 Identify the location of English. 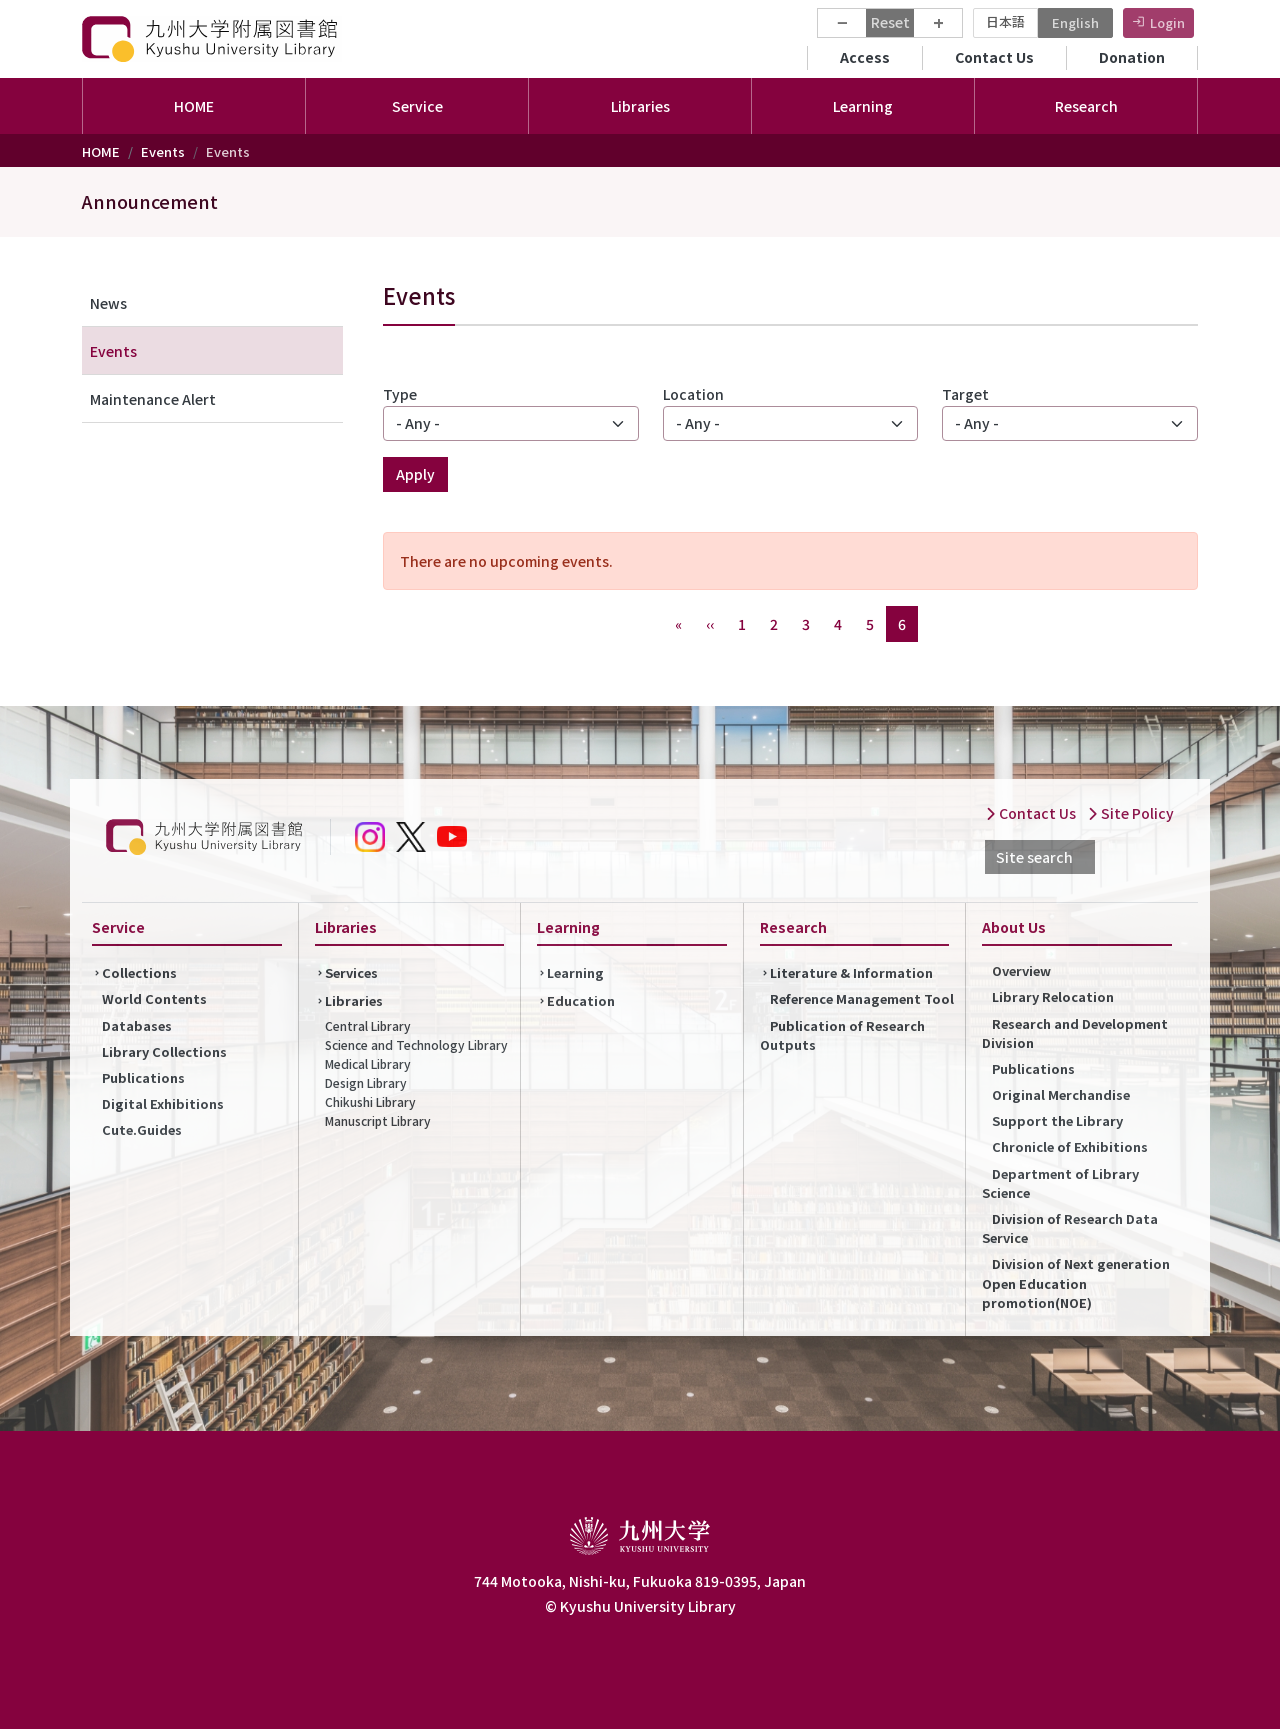
(1075, 22).